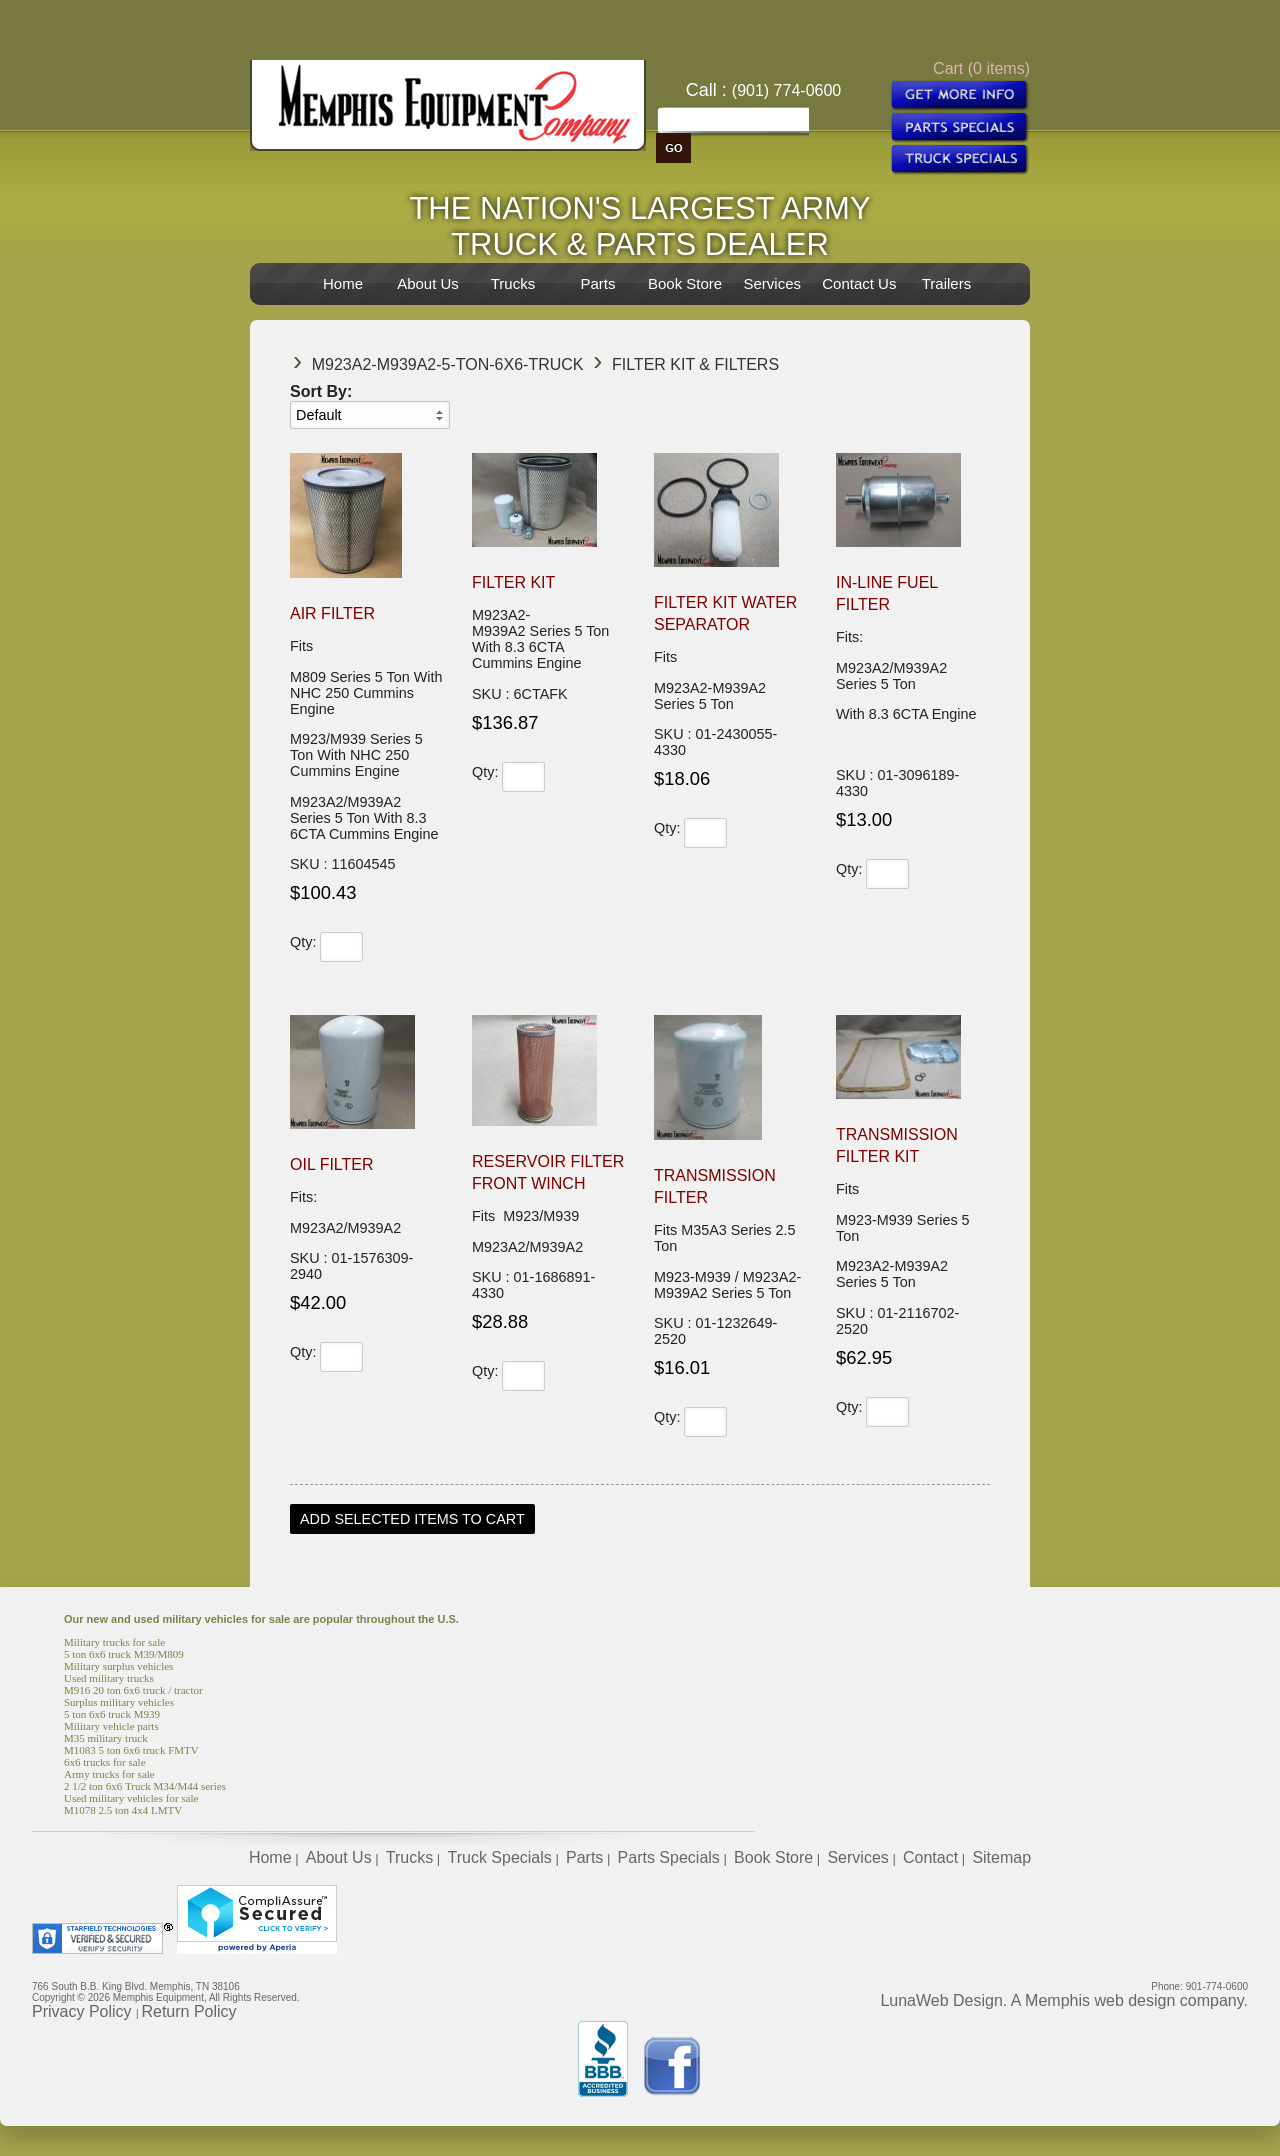  Describe the element at coordinates (513, 283) in the screenshot. I see `Trucks` at that location.